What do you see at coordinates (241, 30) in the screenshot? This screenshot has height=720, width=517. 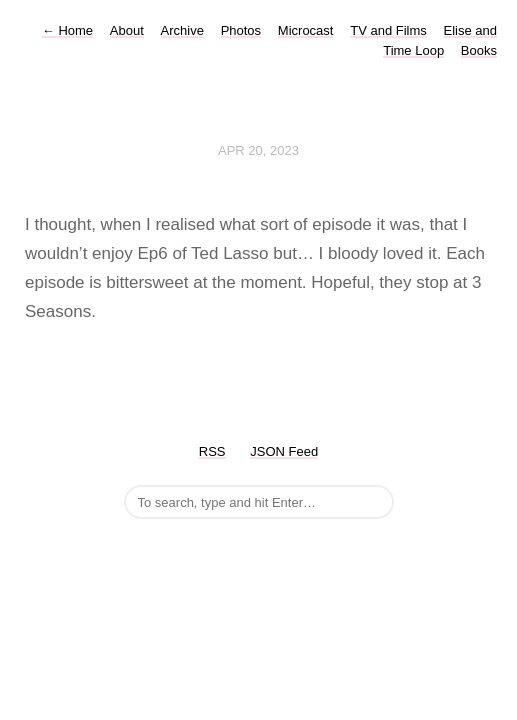 I see `Photos` at bounding box center [241, 30].